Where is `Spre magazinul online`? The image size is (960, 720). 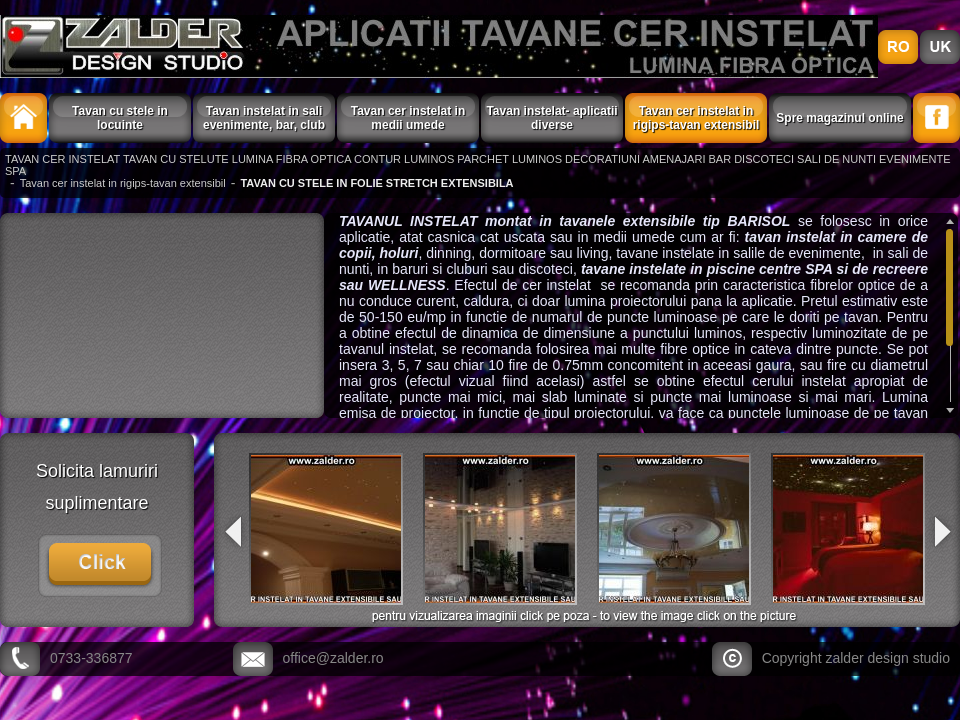 Spre magazinul online is located at coordinates (839, 118).